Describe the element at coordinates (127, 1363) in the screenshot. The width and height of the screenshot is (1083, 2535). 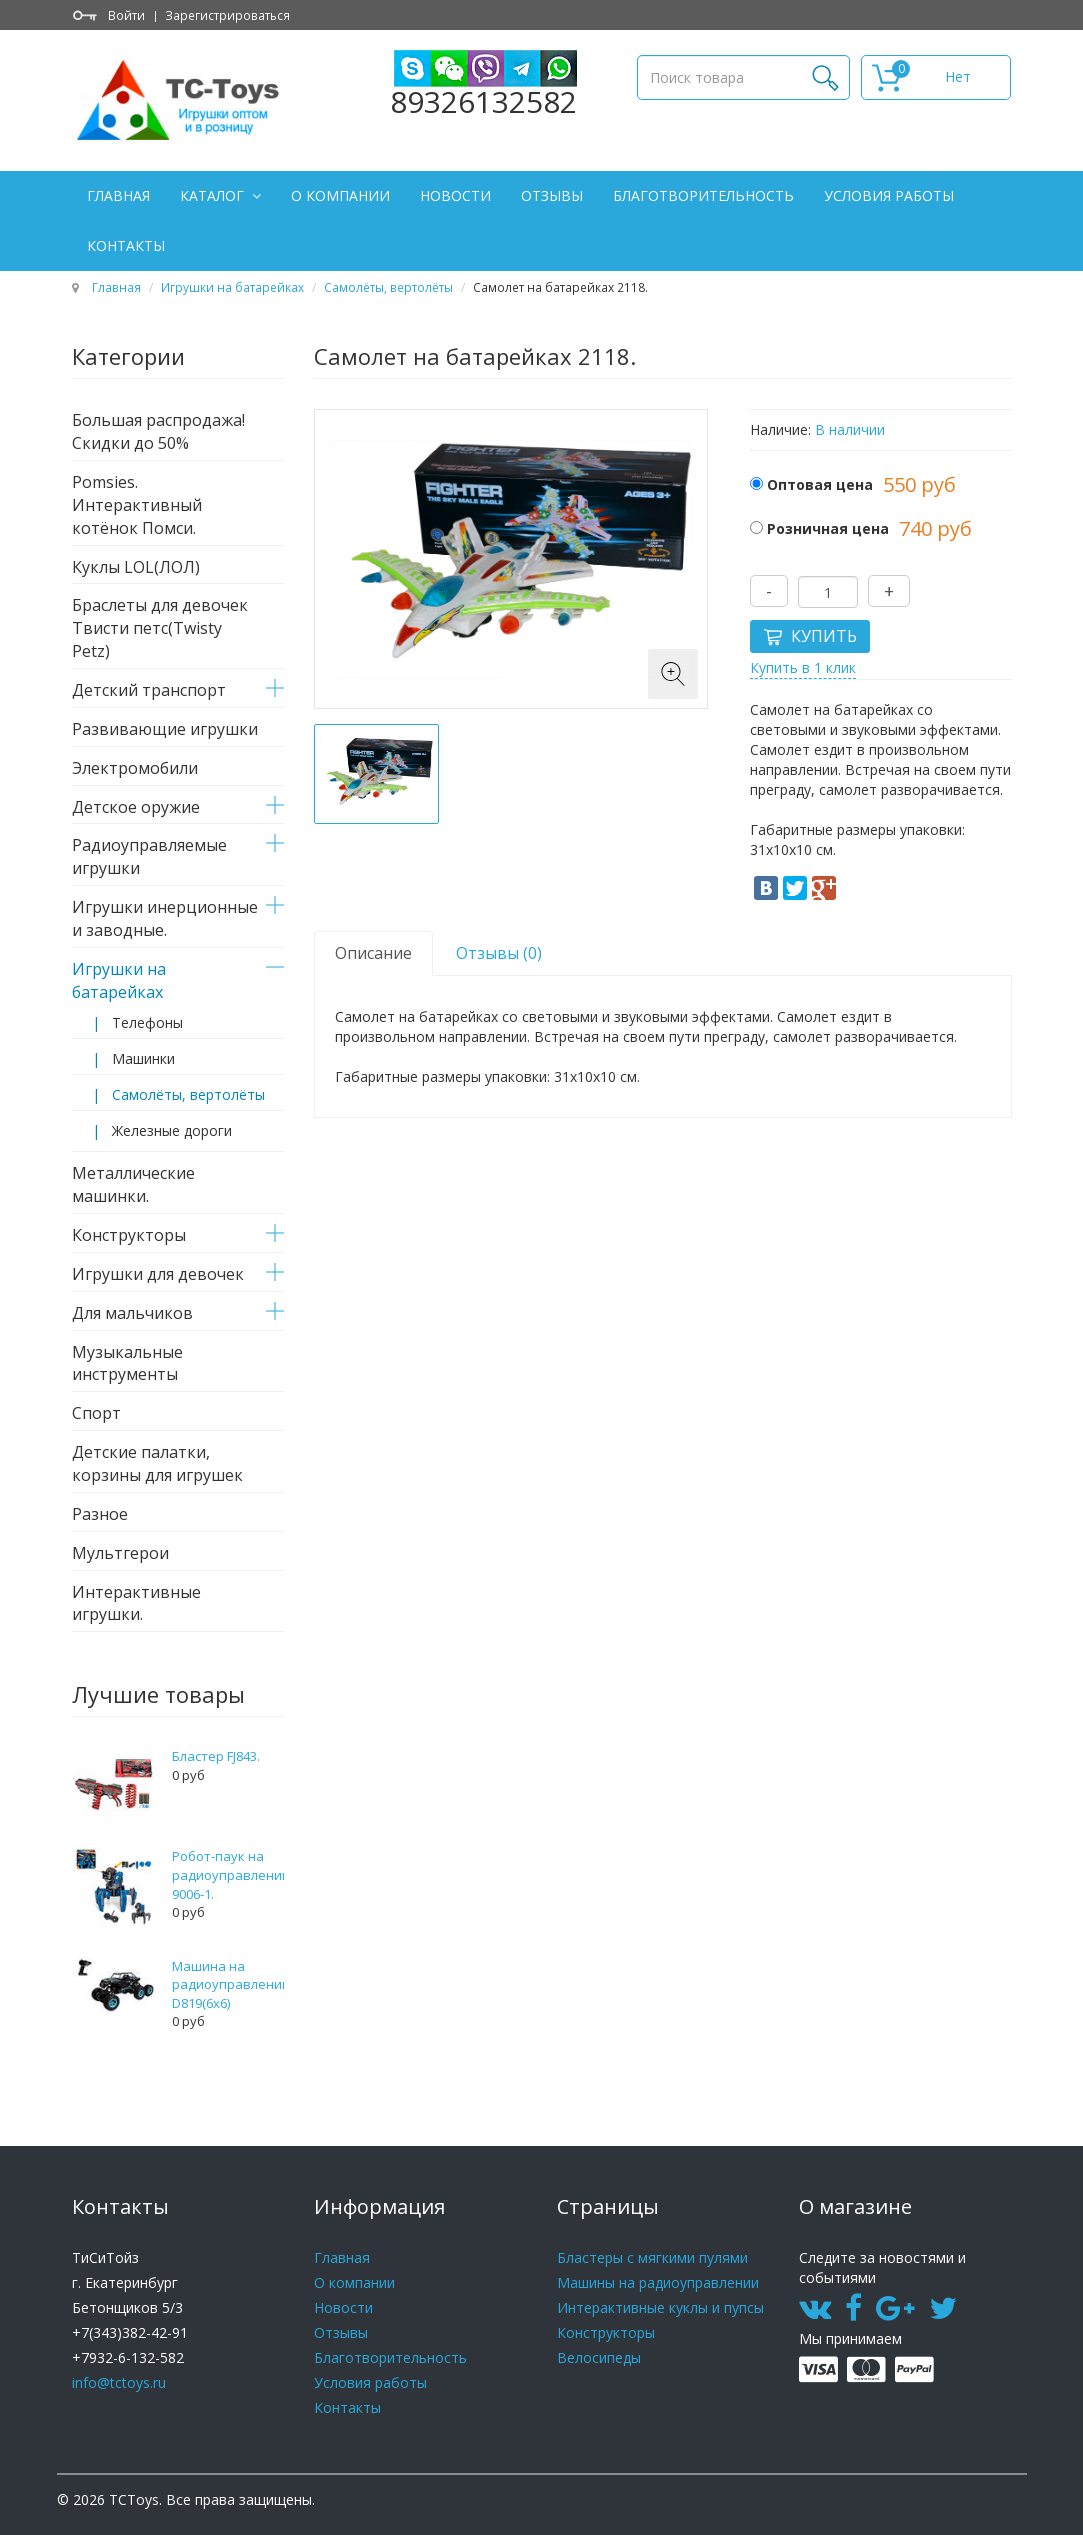
I see `Музыкальные инструменты` at that location.